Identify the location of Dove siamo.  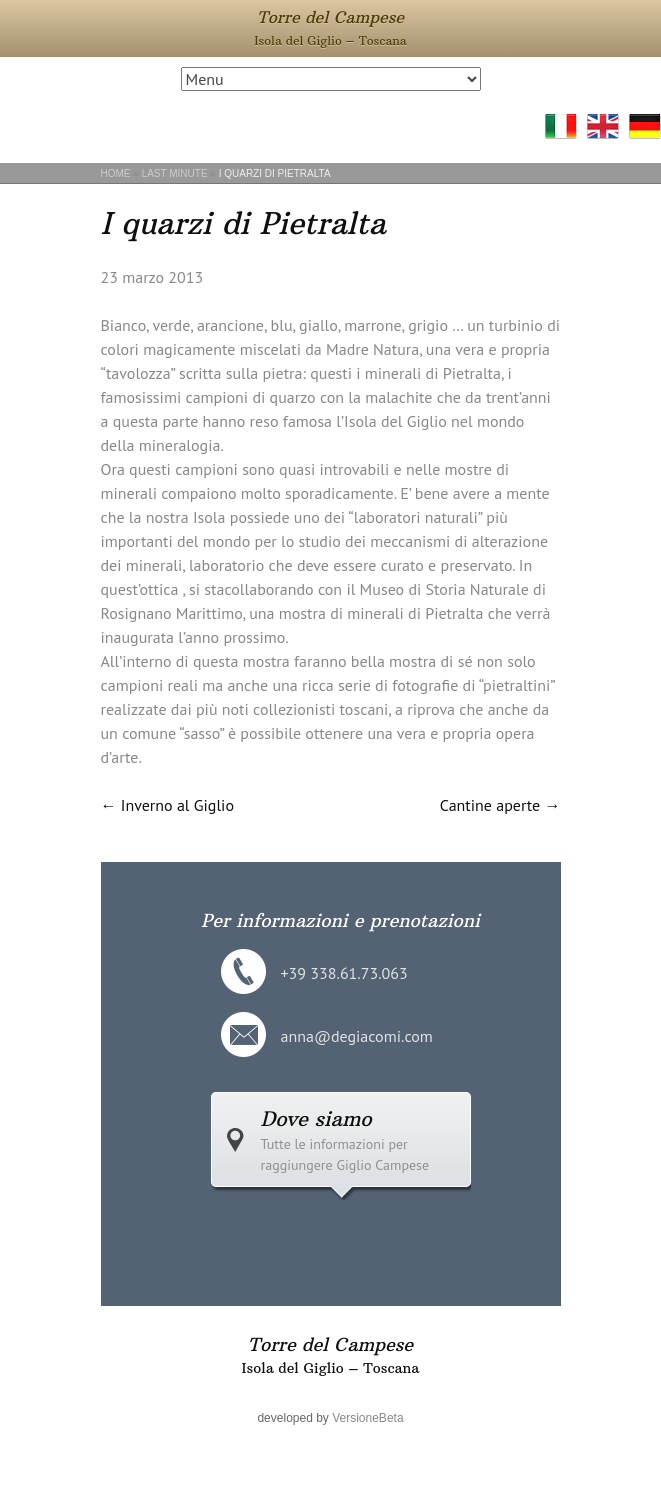
(316, 1118).